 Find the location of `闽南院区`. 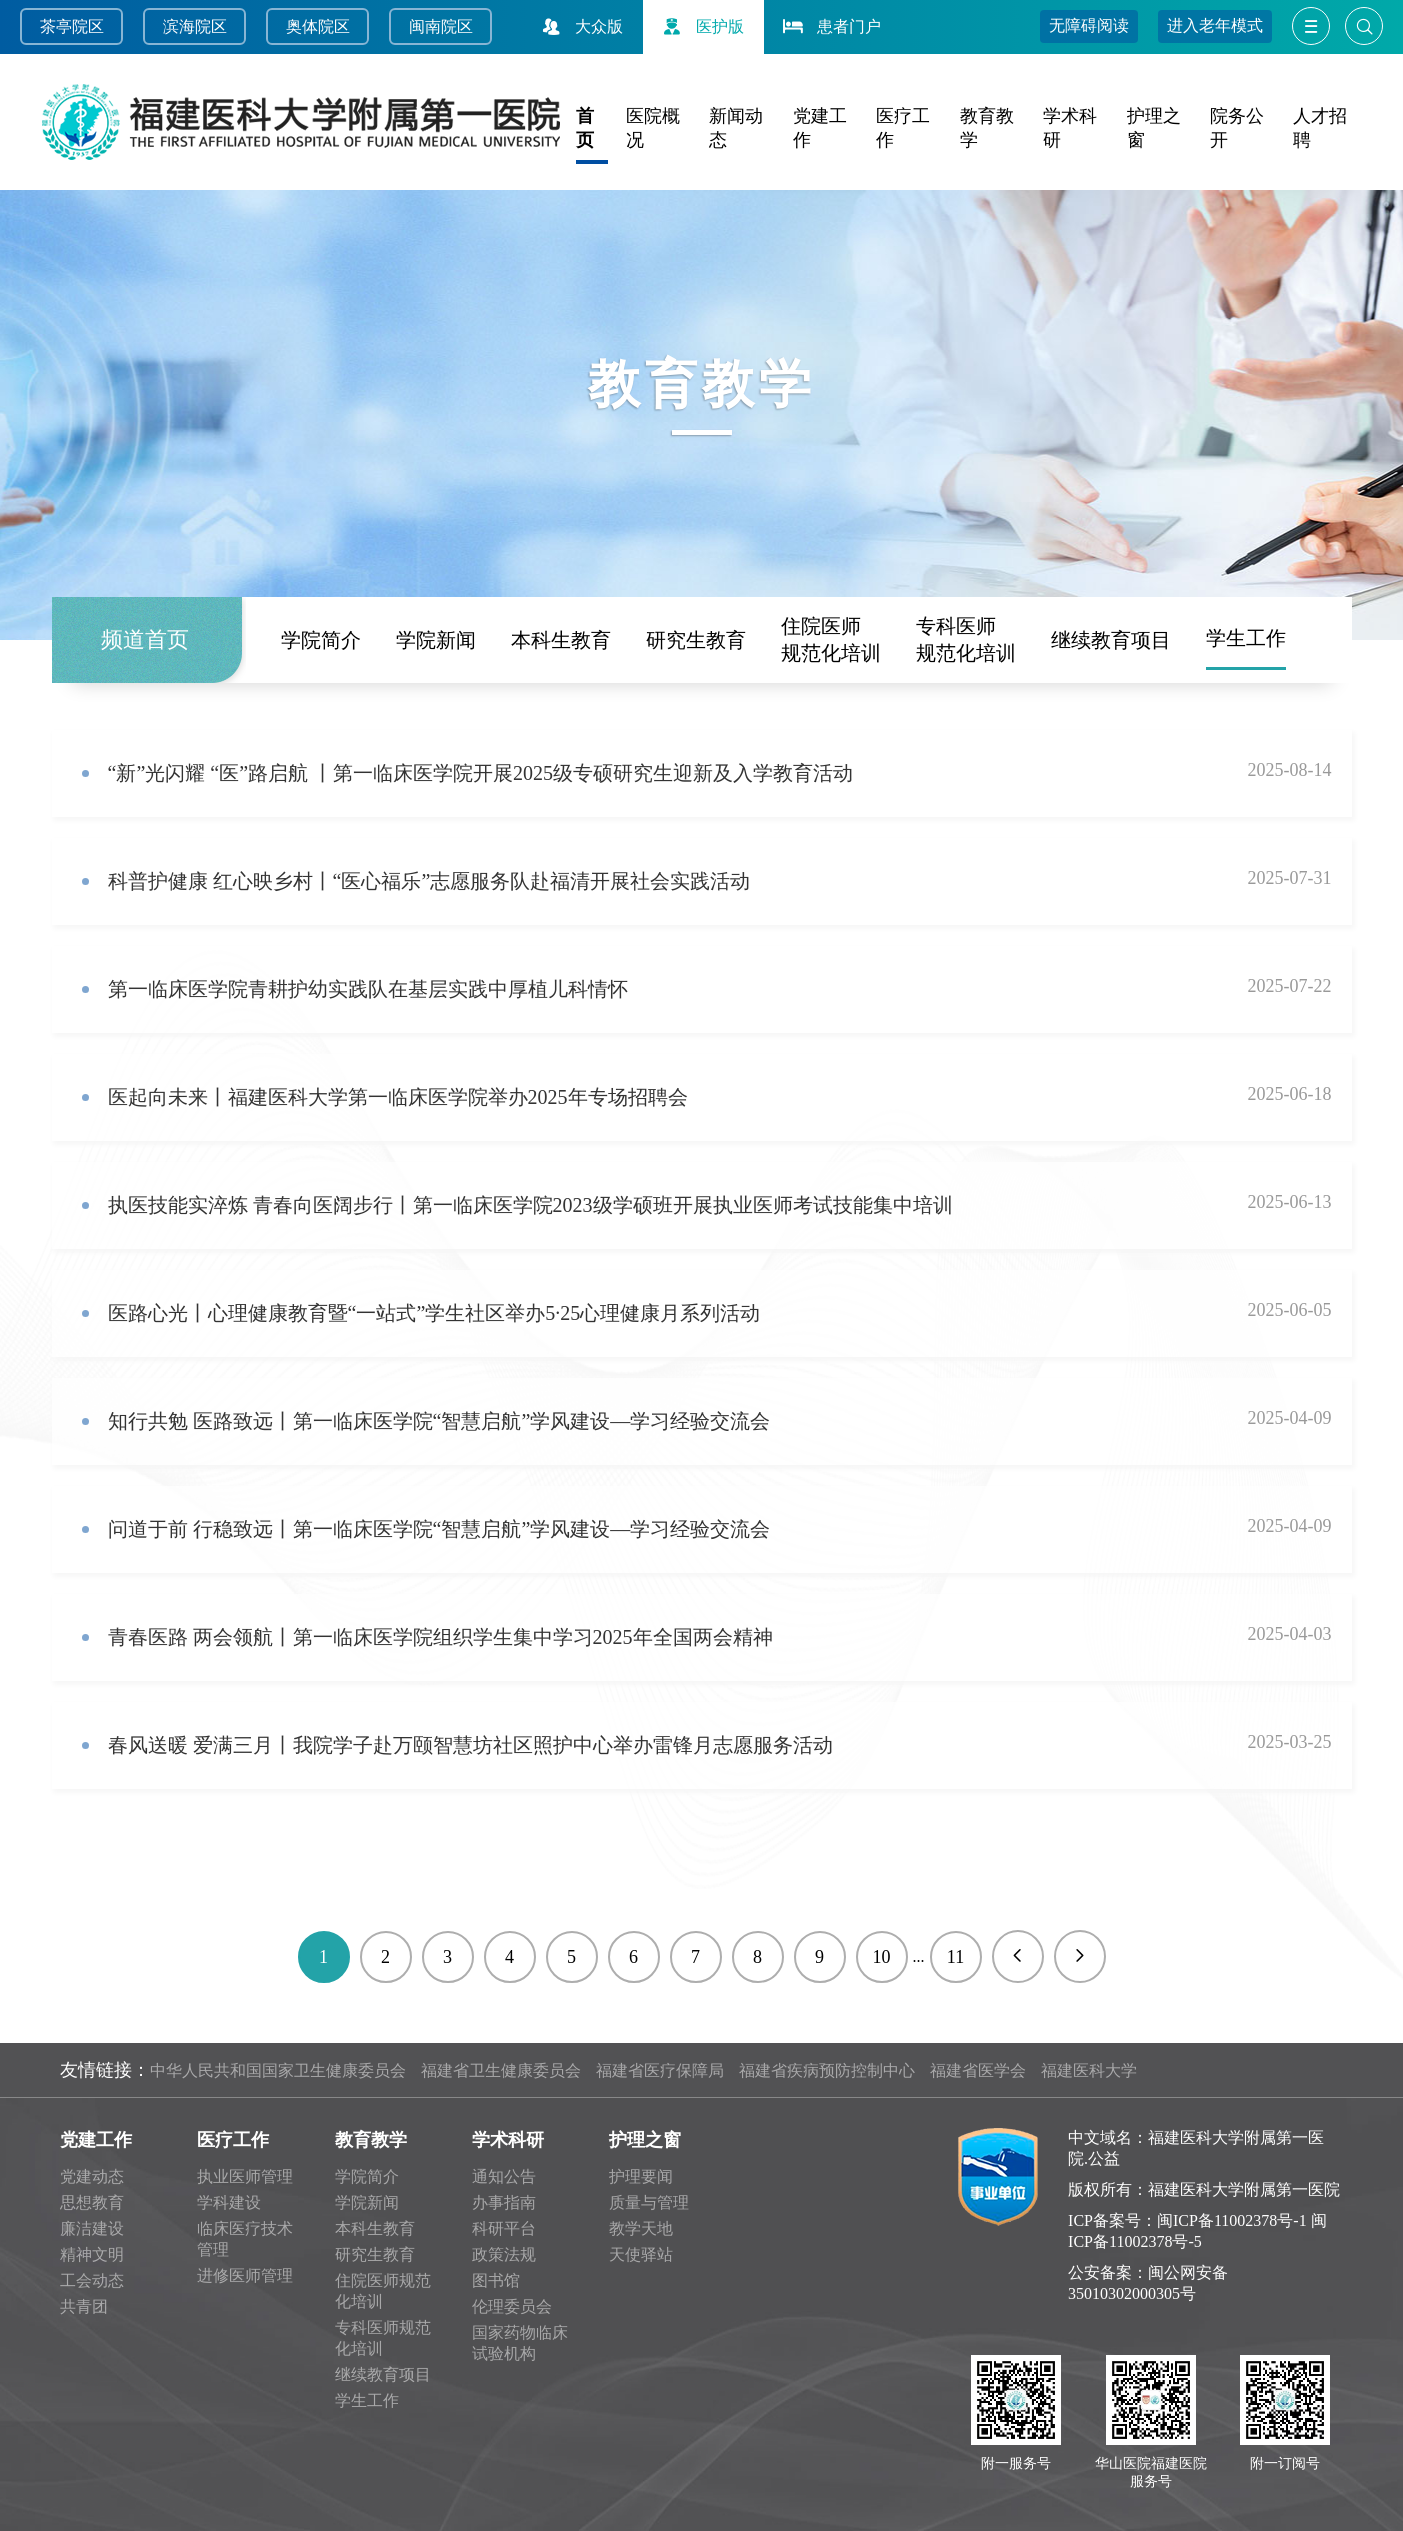

闽南院区 is located at coordinates (441, 26).